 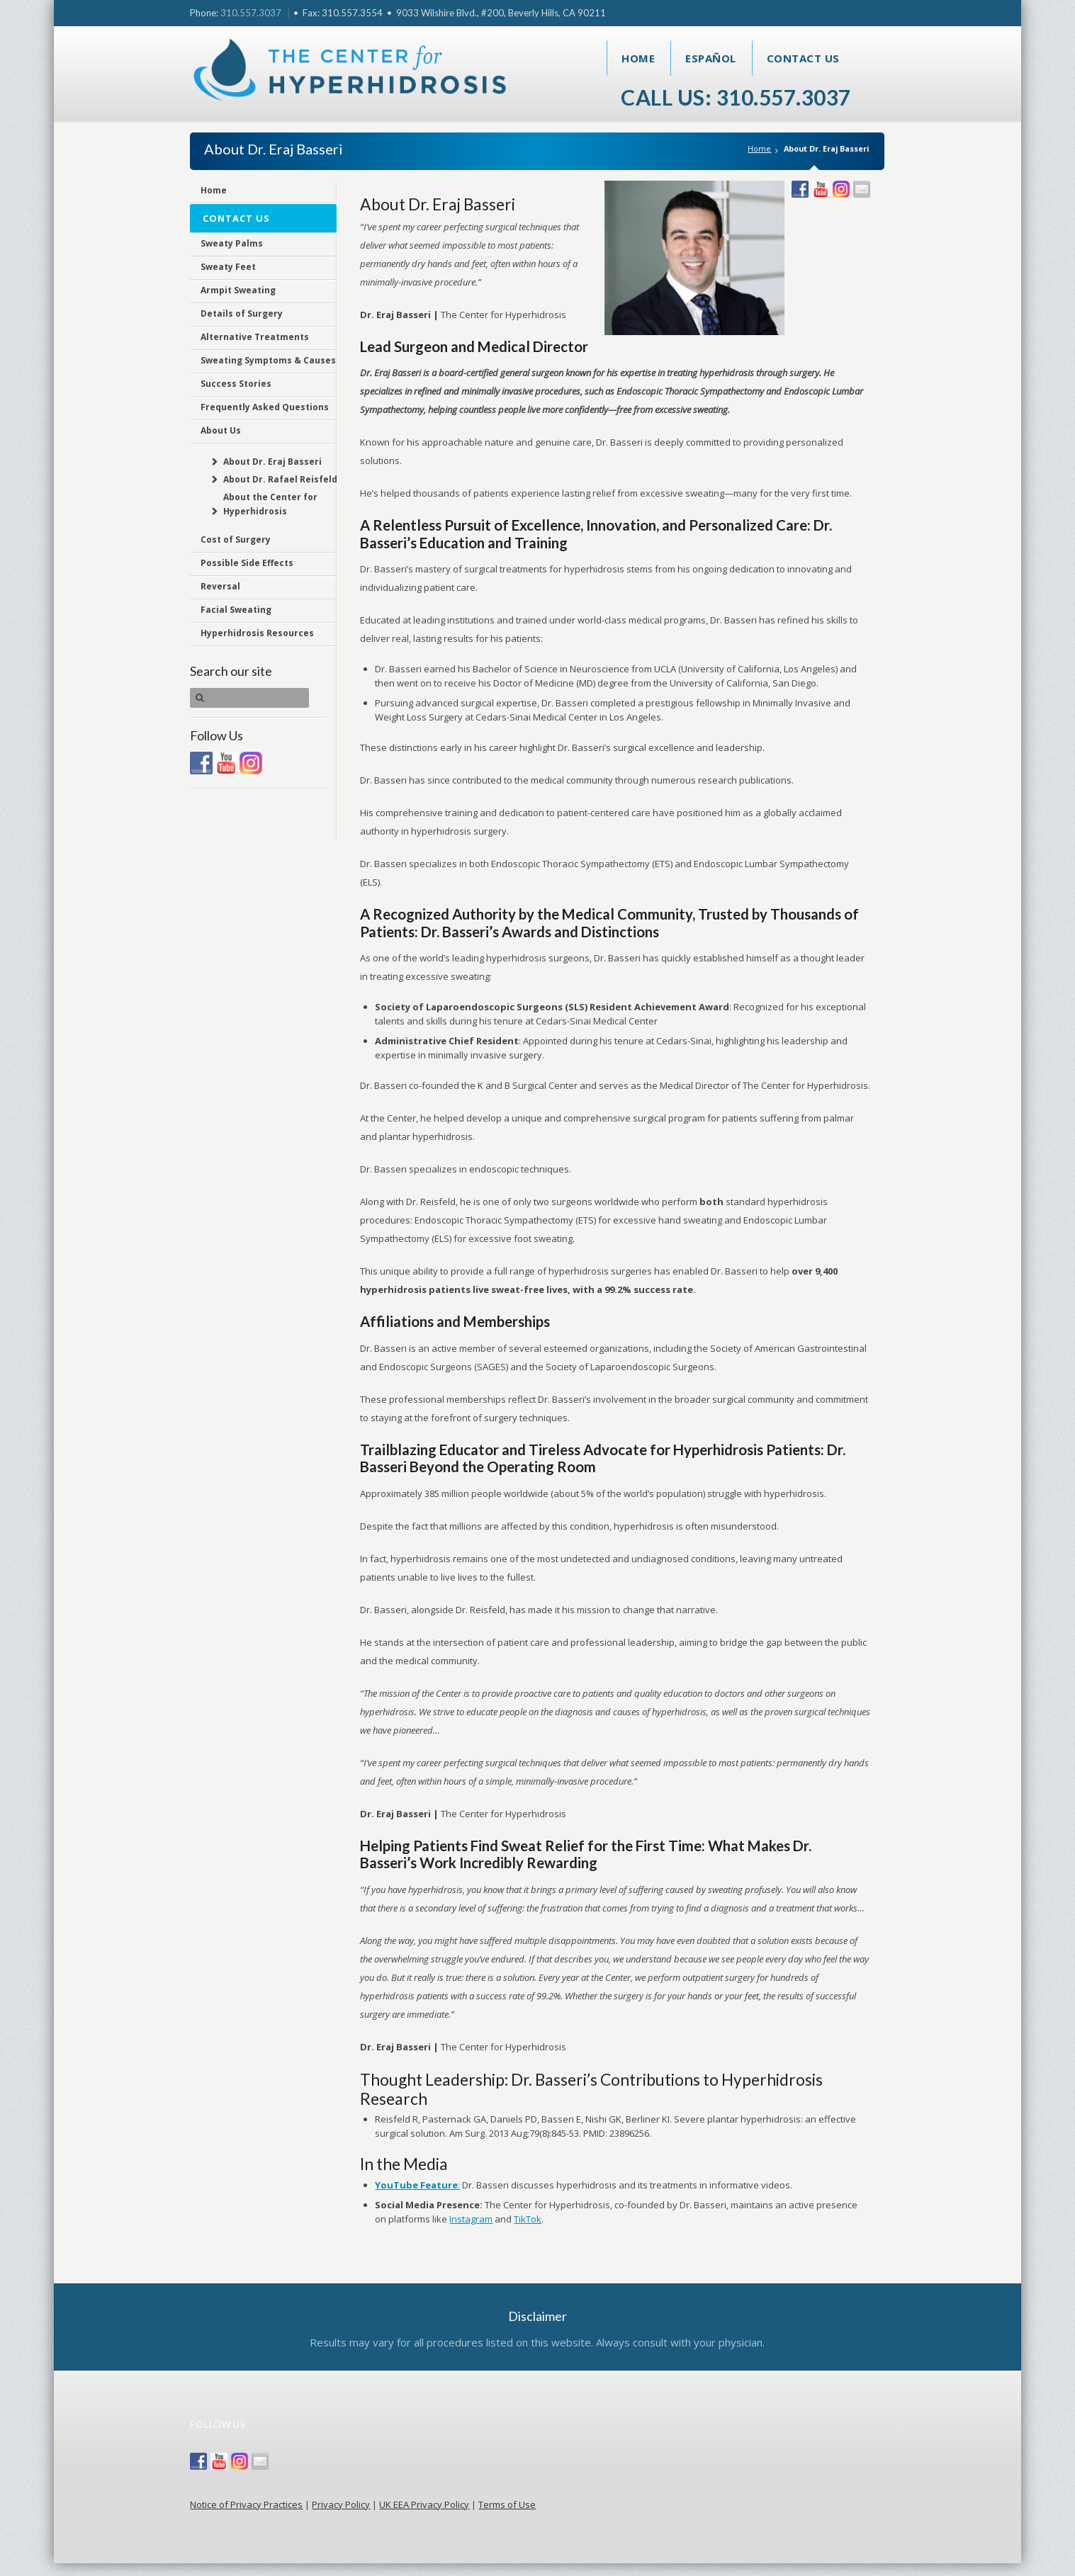 I want to click on About Dr. Rafael Reisfeld, so click(x=280, y=479).